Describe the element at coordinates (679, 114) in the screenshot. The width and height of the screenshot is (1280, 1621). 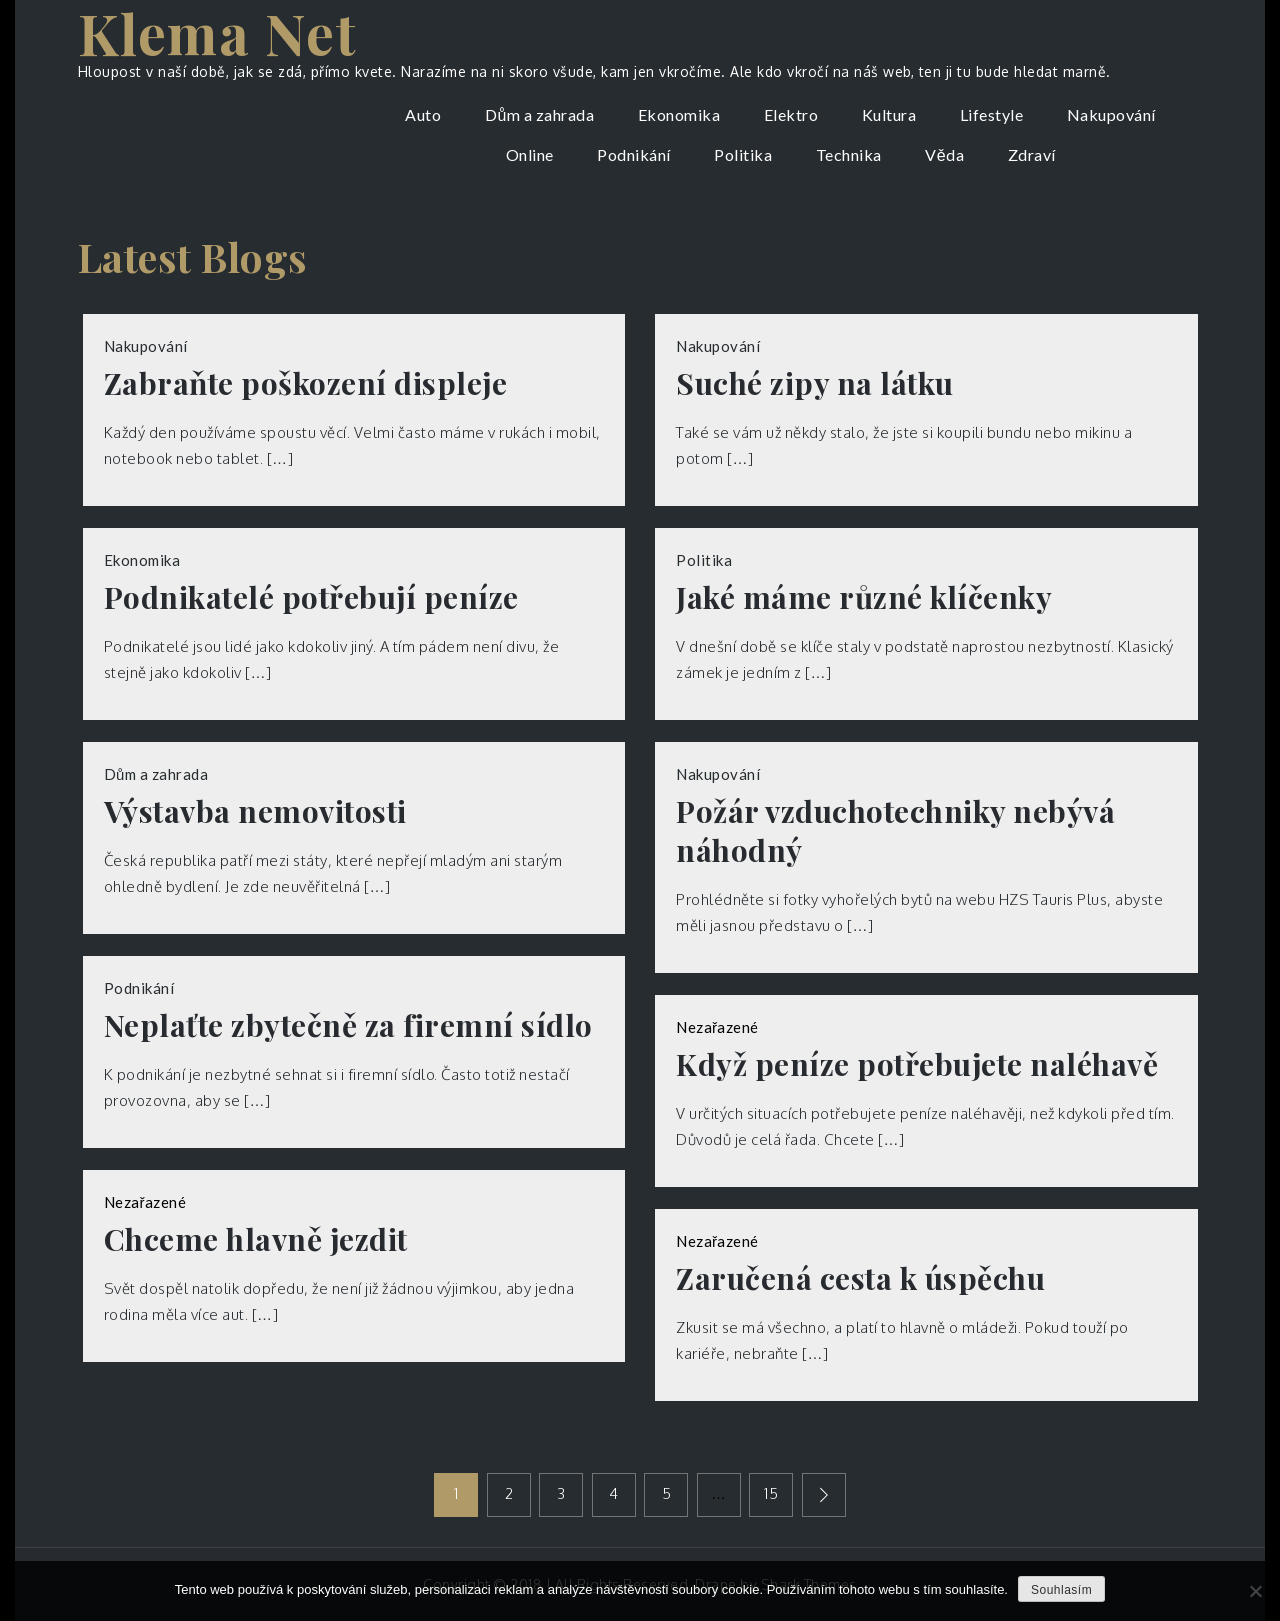
I see `Ekonomika` at that location.